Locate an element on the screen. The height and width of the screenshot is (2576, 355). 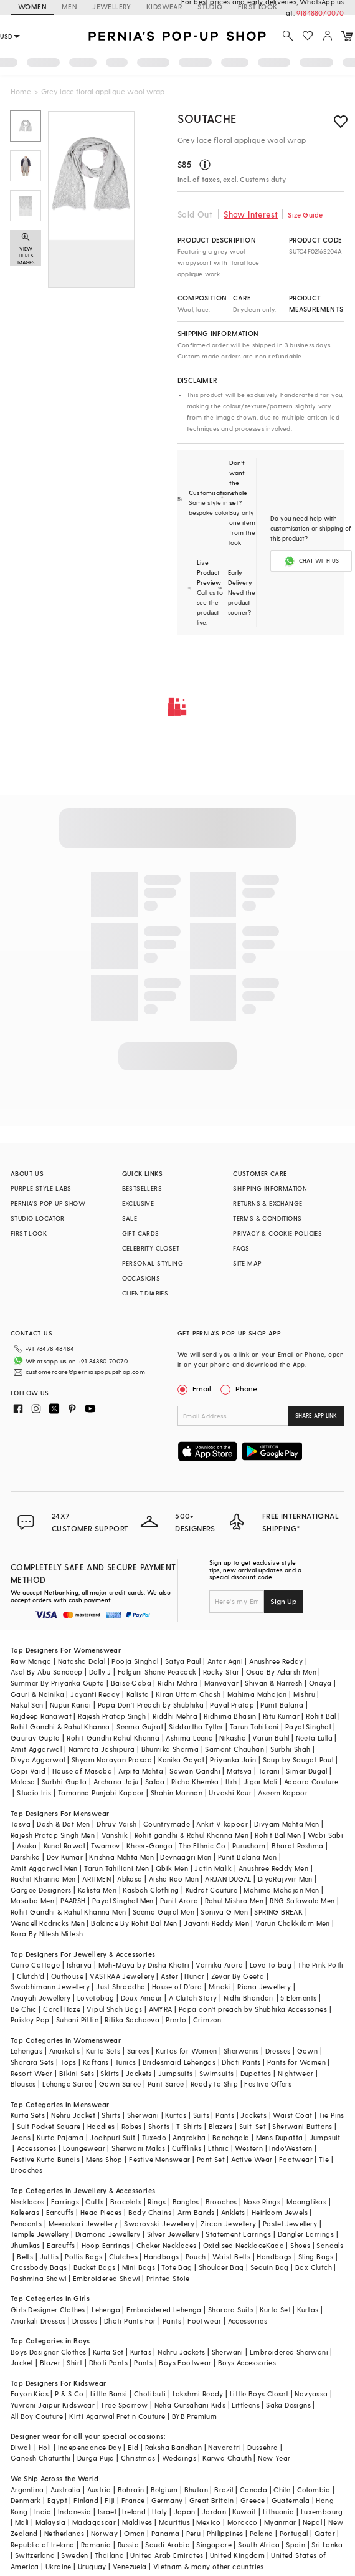
PRIVACY & COOKIE POLICIES is located at coordinates (277, 1233).